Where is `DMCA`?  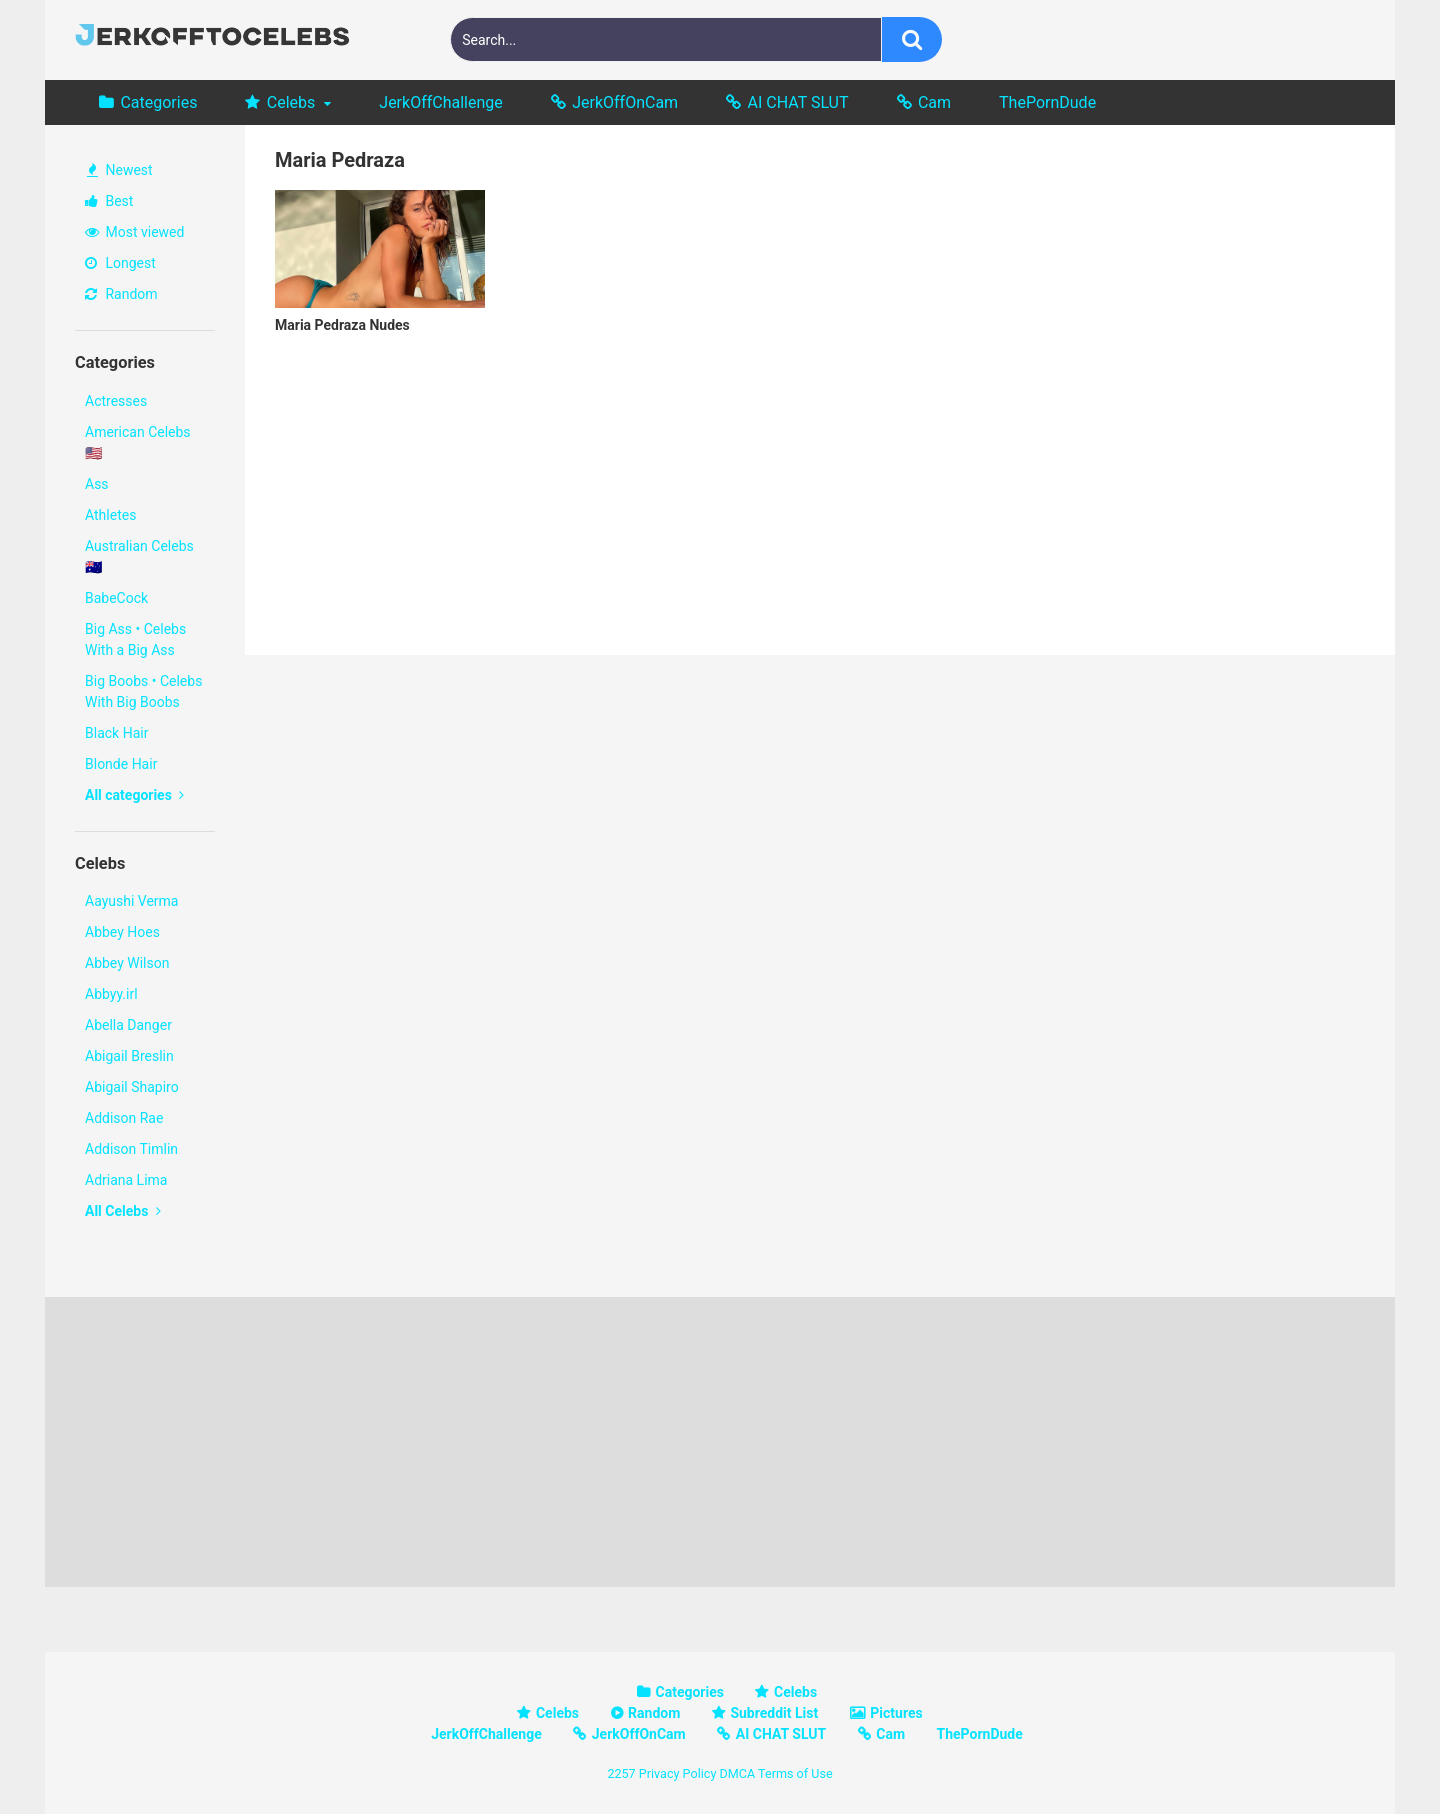 DMCA is located at coordinates (737, 1773).